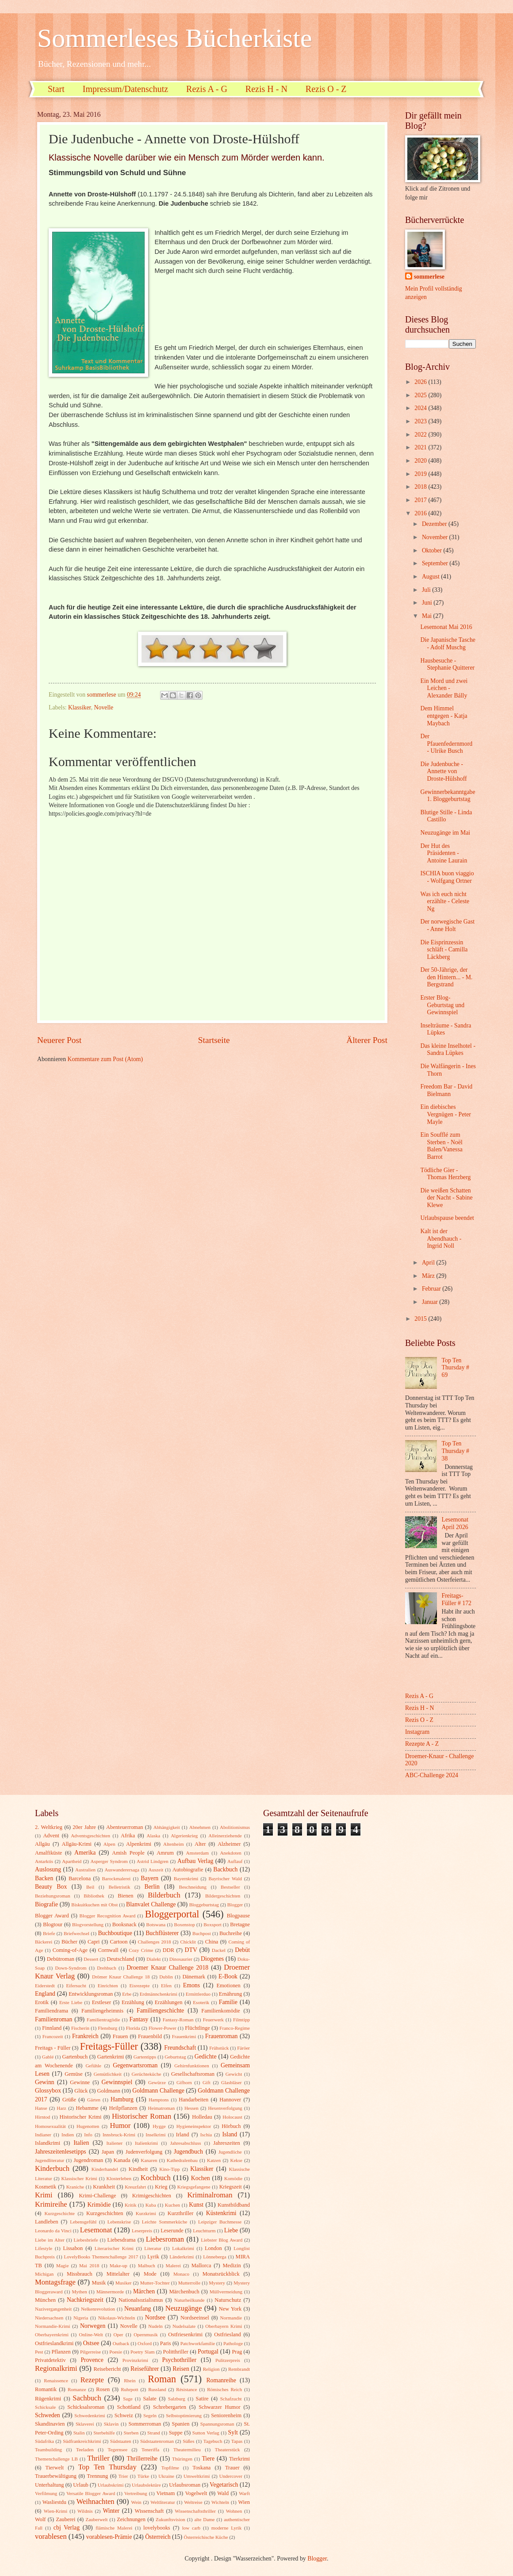 This screenshot has width=513, height=2576. I want to click on Bayrischer Wald, so click(225, 1878).